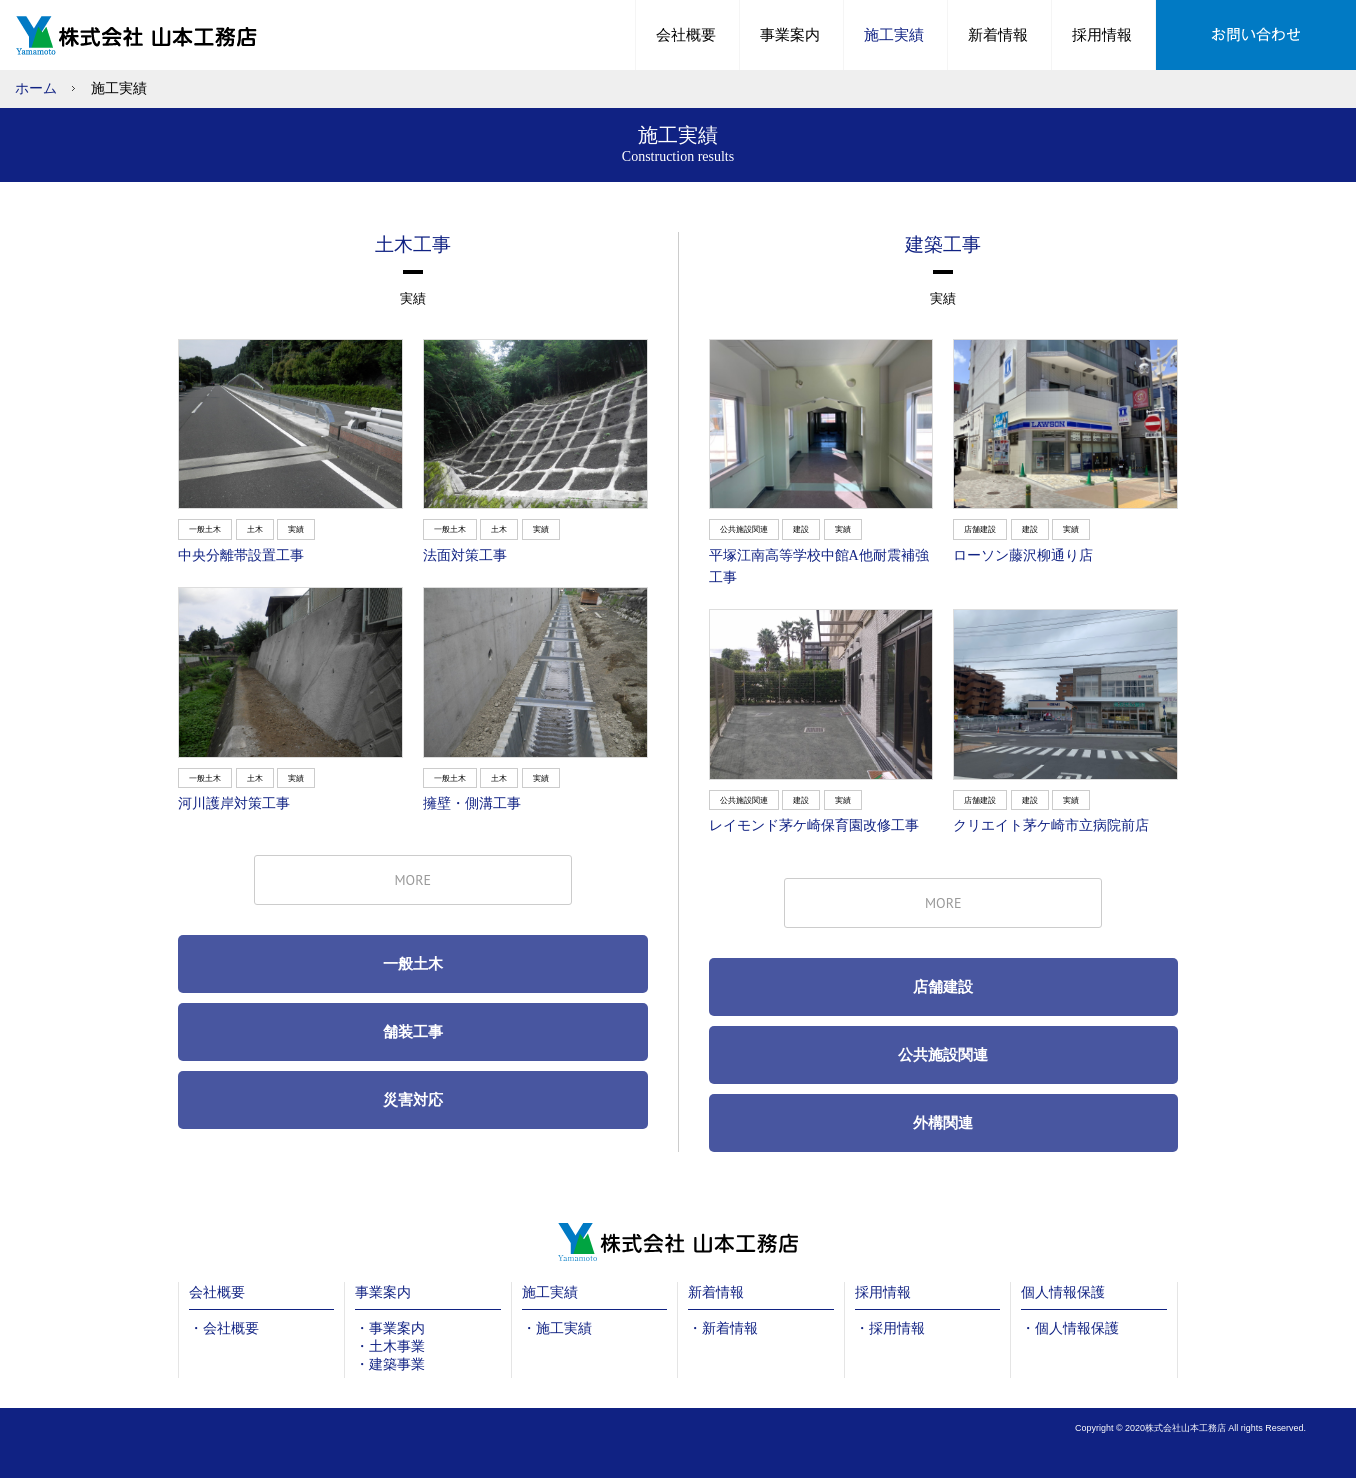 The height and width of the screenshot is (1478, 1356). I want to click on 擁壁・側溝工事, so click(472, 803).